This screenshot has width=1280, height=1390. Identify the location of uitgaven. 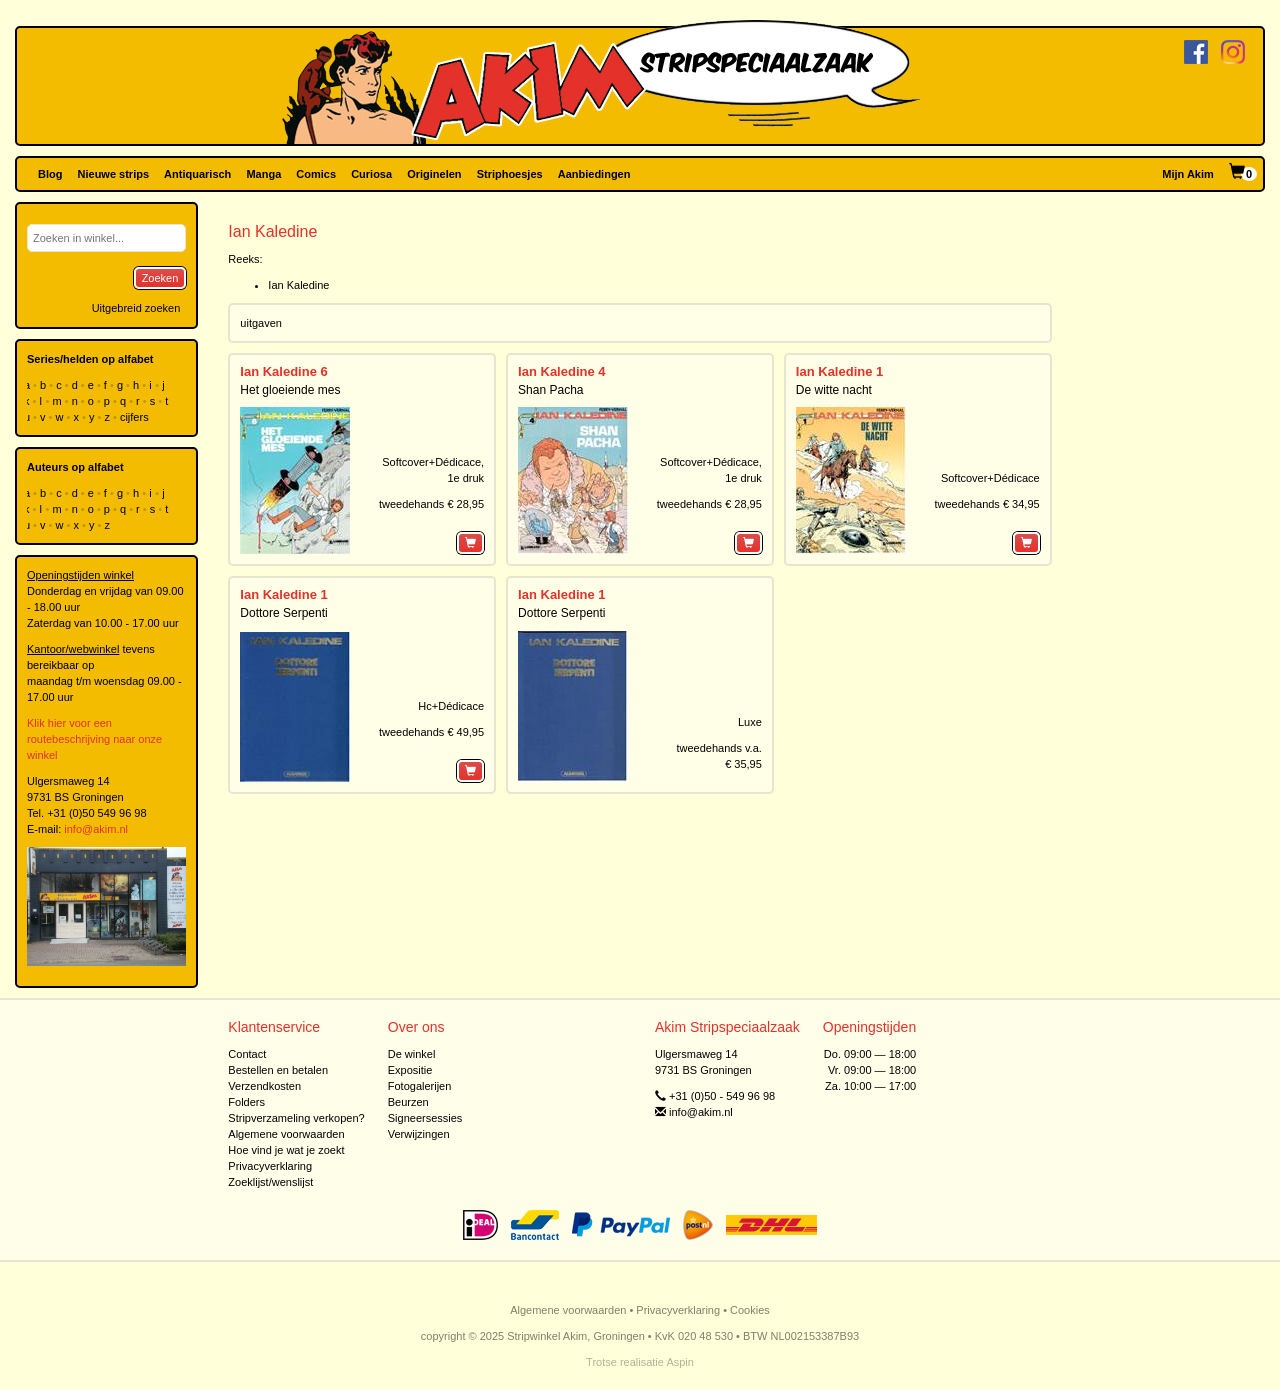
(261, 323).